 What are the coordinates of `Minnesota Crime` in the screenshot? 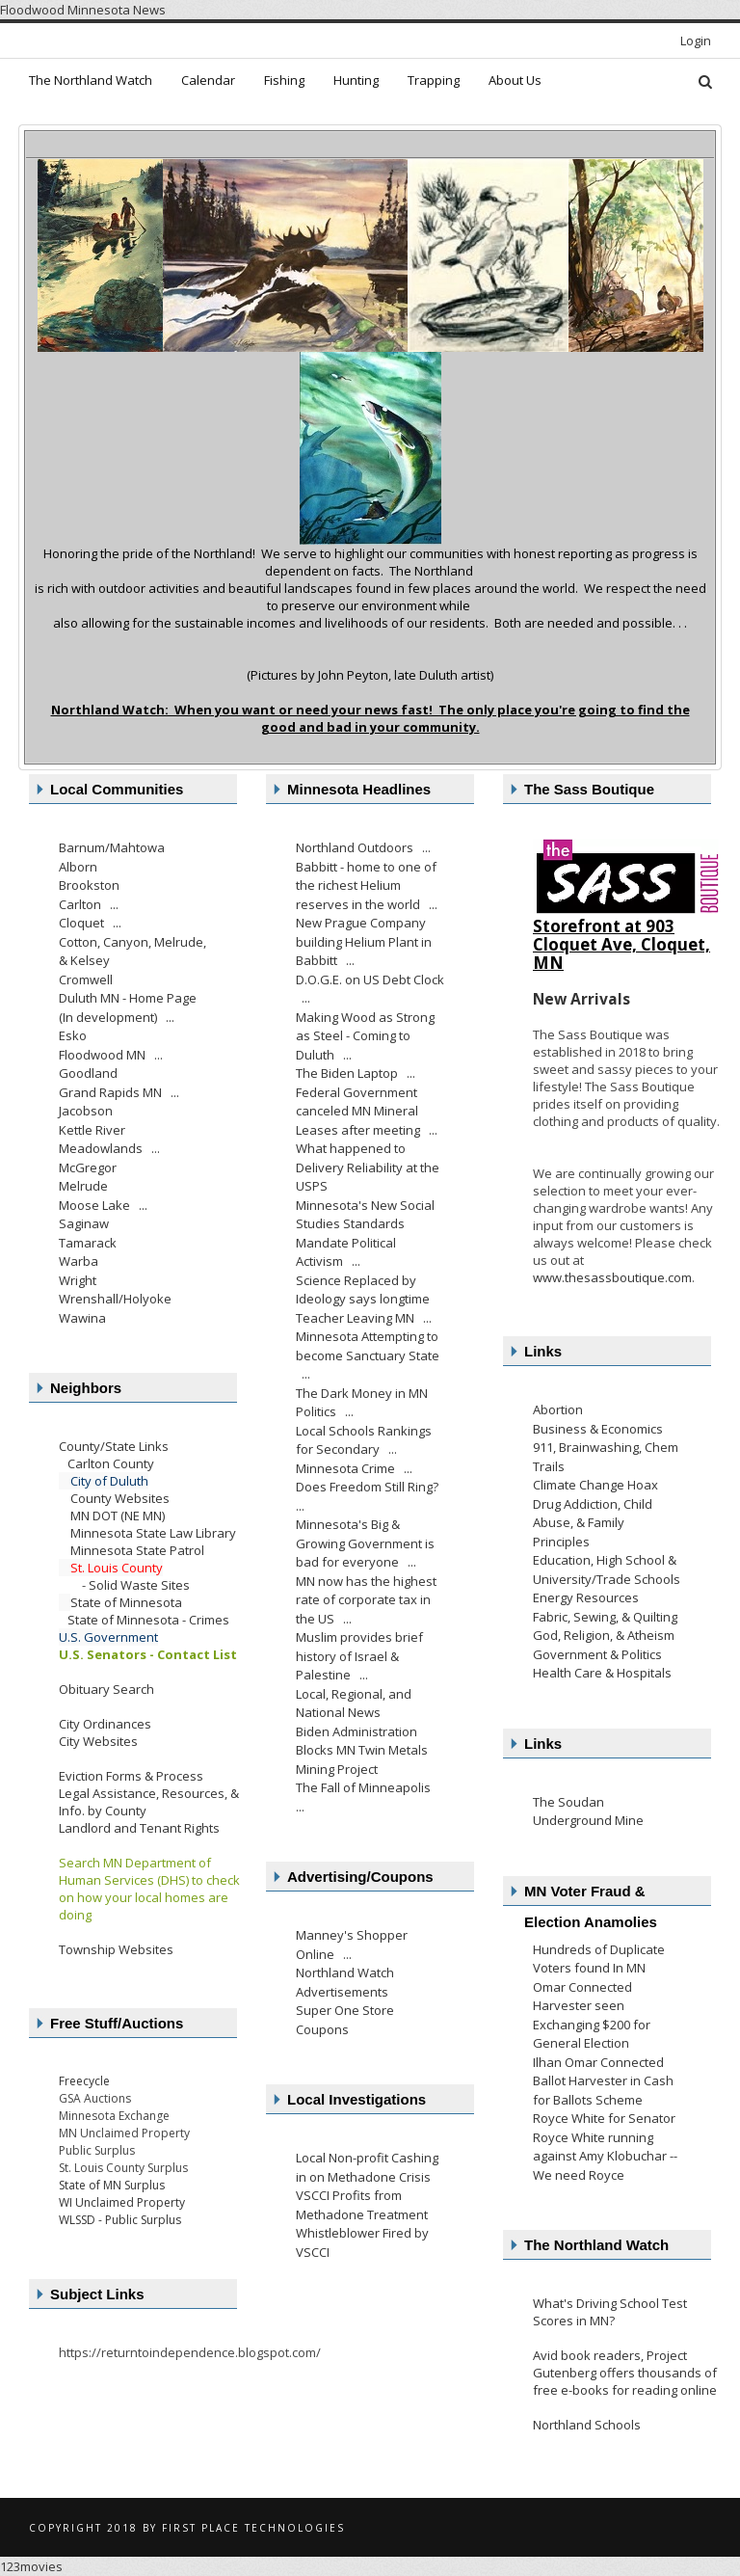 It's located at (347, 1468).